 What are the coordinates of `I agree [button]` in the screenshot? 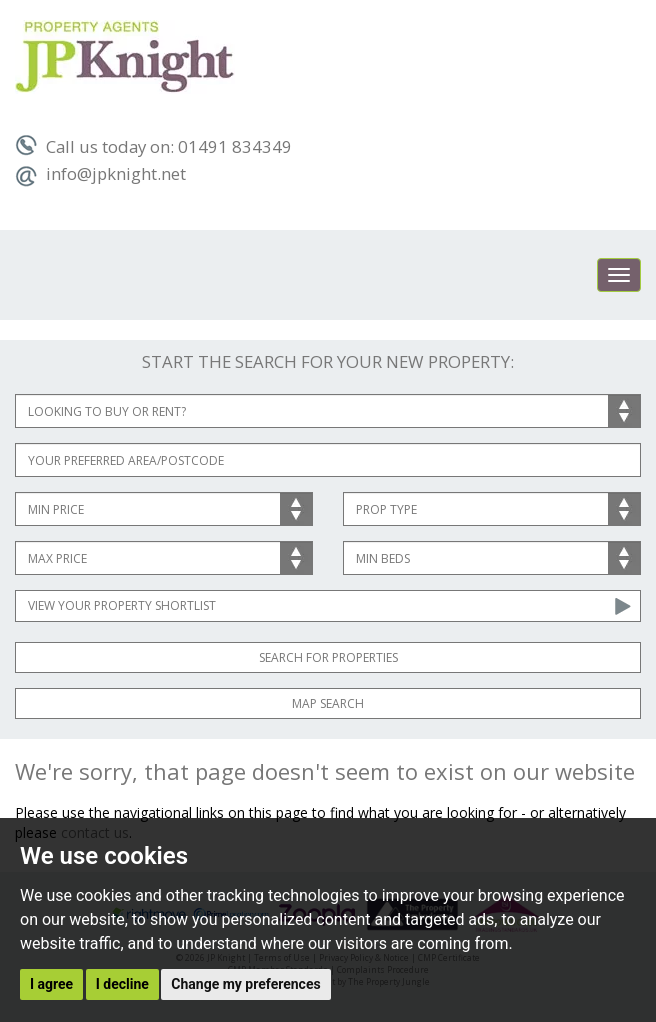 It's located at (51, 984).